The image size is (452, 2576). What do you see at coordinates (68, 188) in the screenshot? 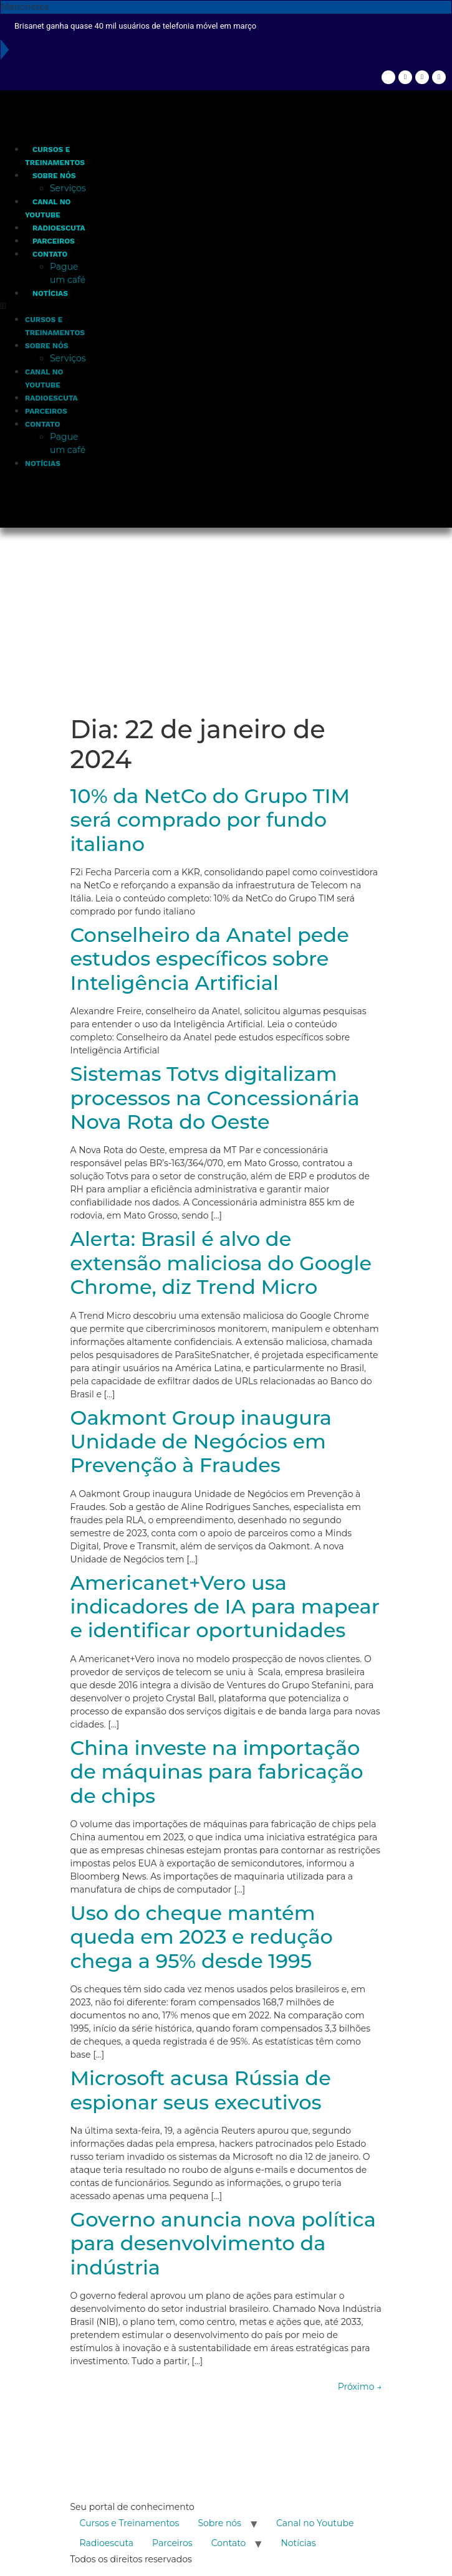
I see `Serviços` at bounding box center [68, 188].